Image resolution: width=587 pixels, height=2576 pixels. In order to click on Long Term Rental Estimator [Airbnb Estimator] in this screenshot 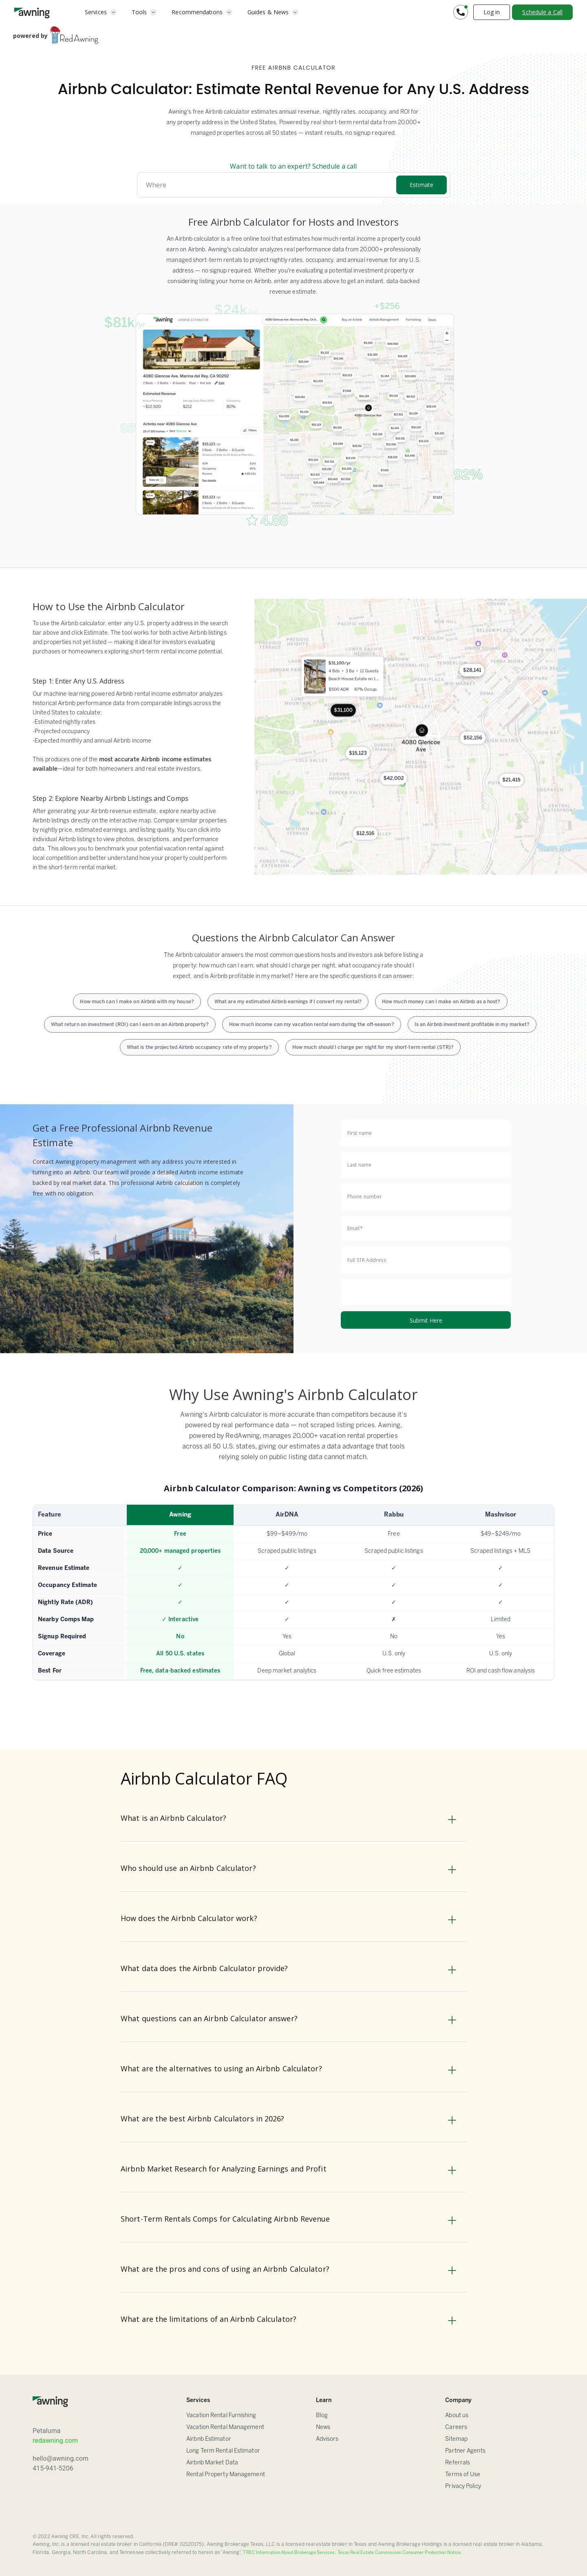, I will do `click(223, 2451)`.